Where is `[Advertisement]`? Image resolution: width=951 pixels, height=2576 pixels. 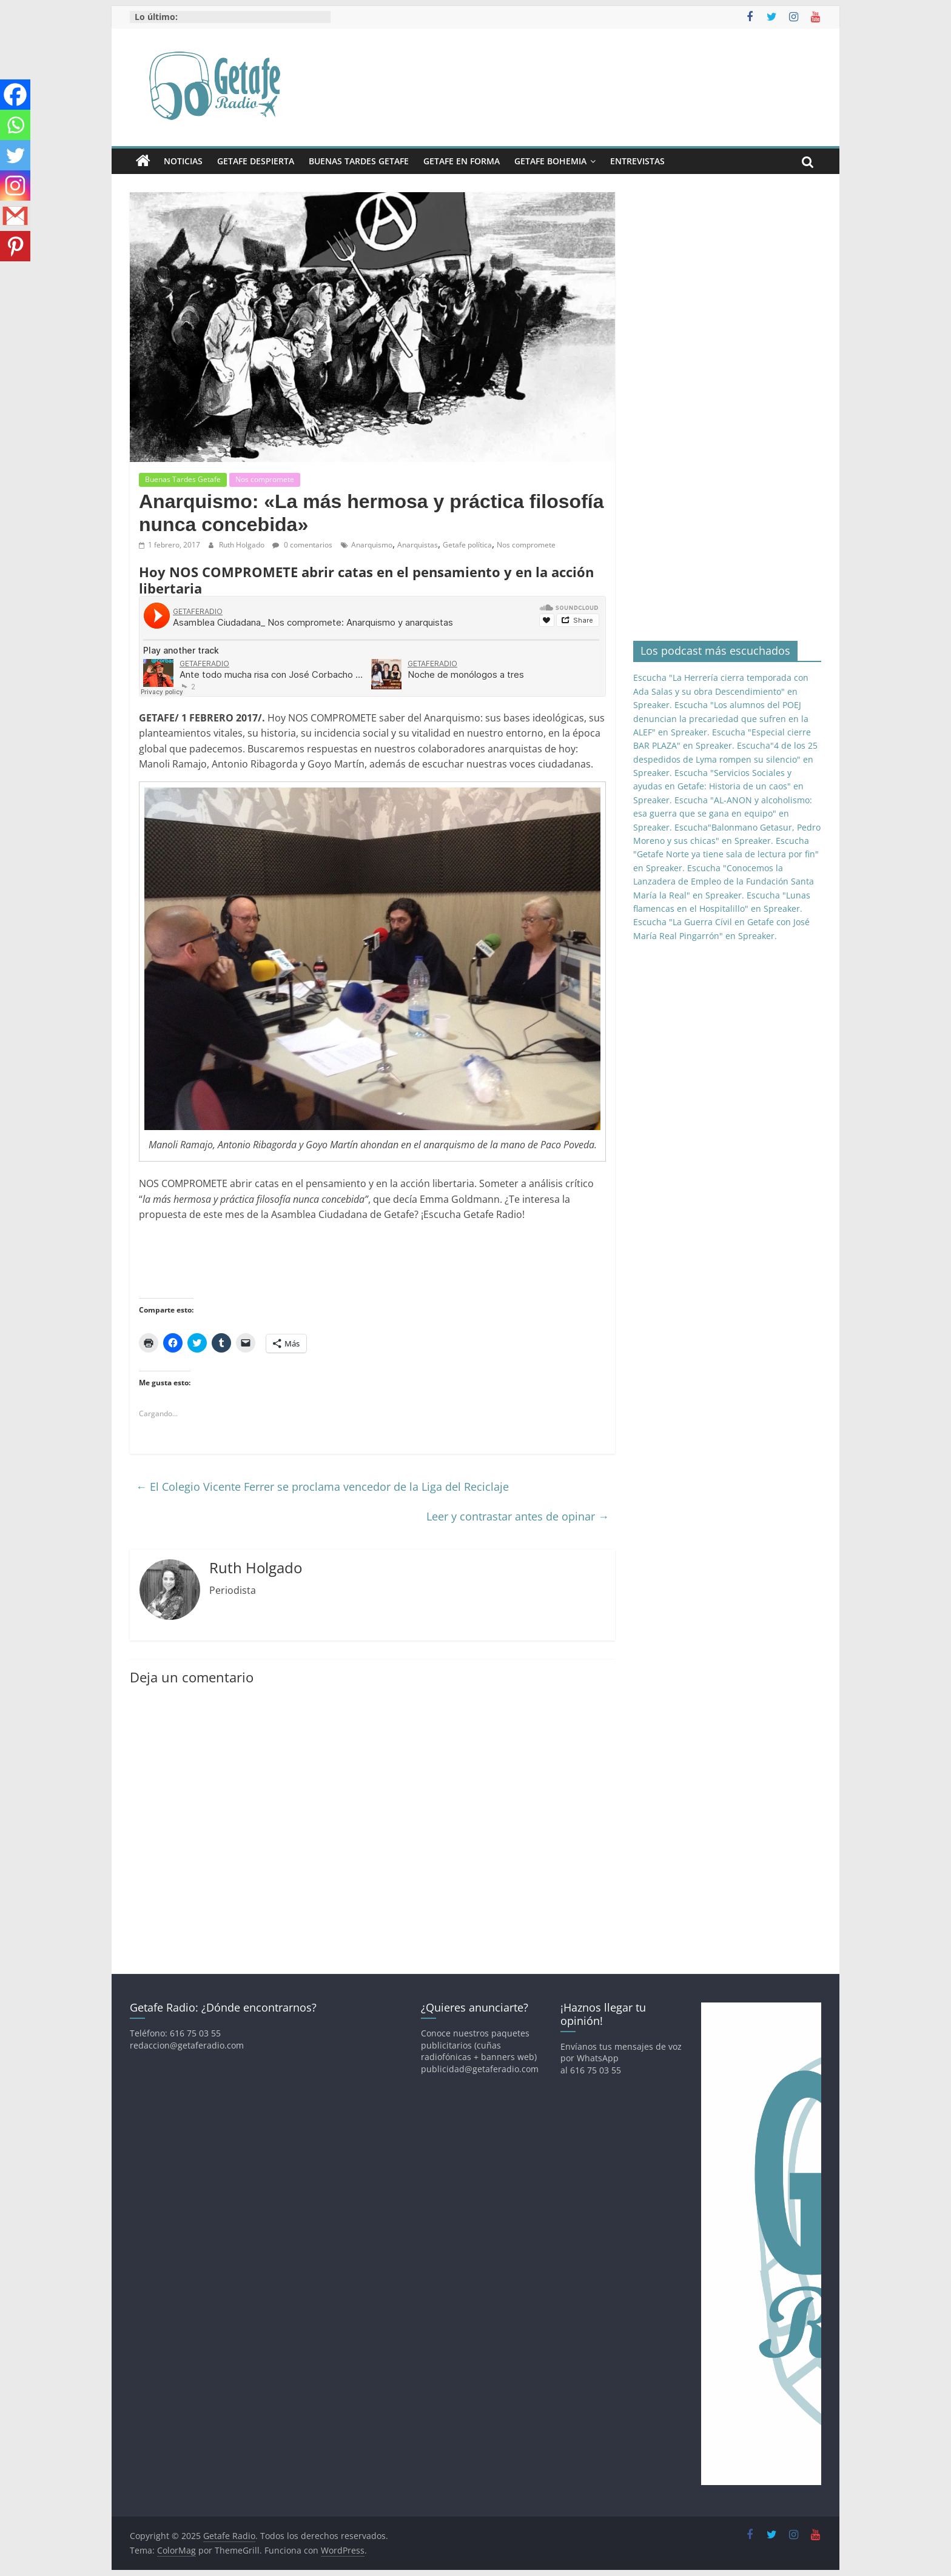 [Advertisement] is located at coordinates (359, 1259).